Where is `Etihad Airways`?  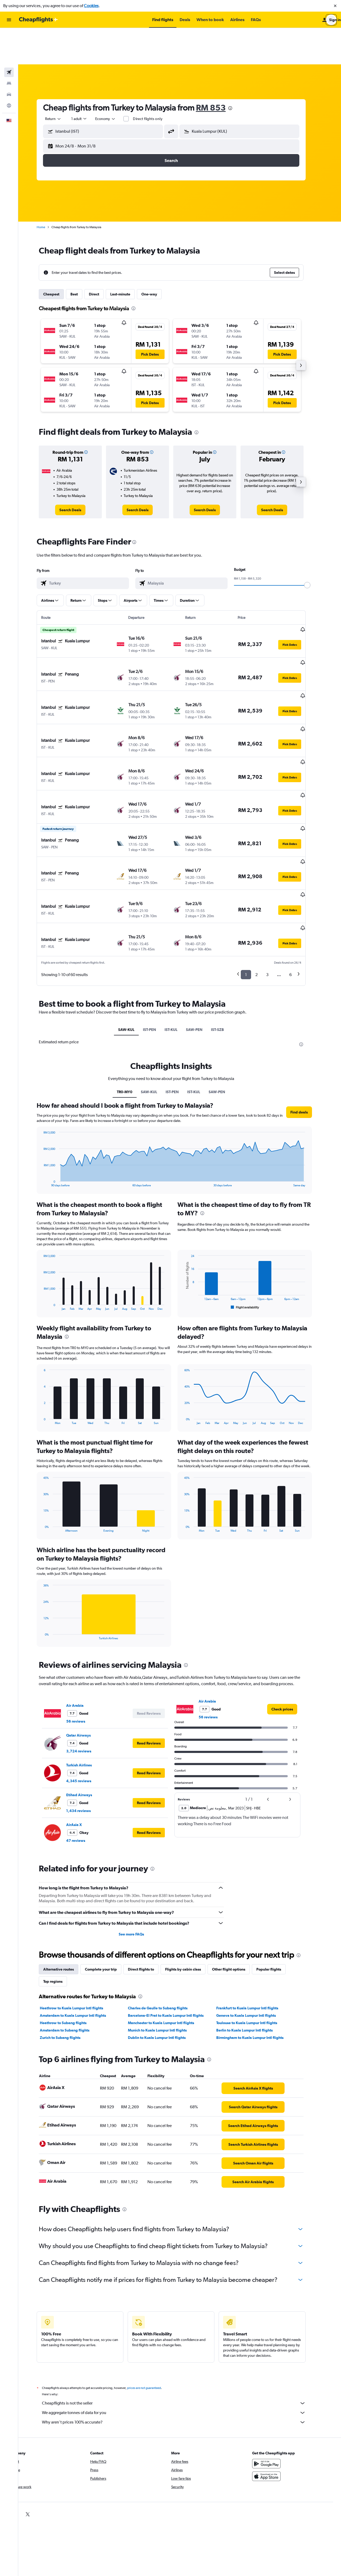
Etihad Airways is located at coordinates (87, 1706).